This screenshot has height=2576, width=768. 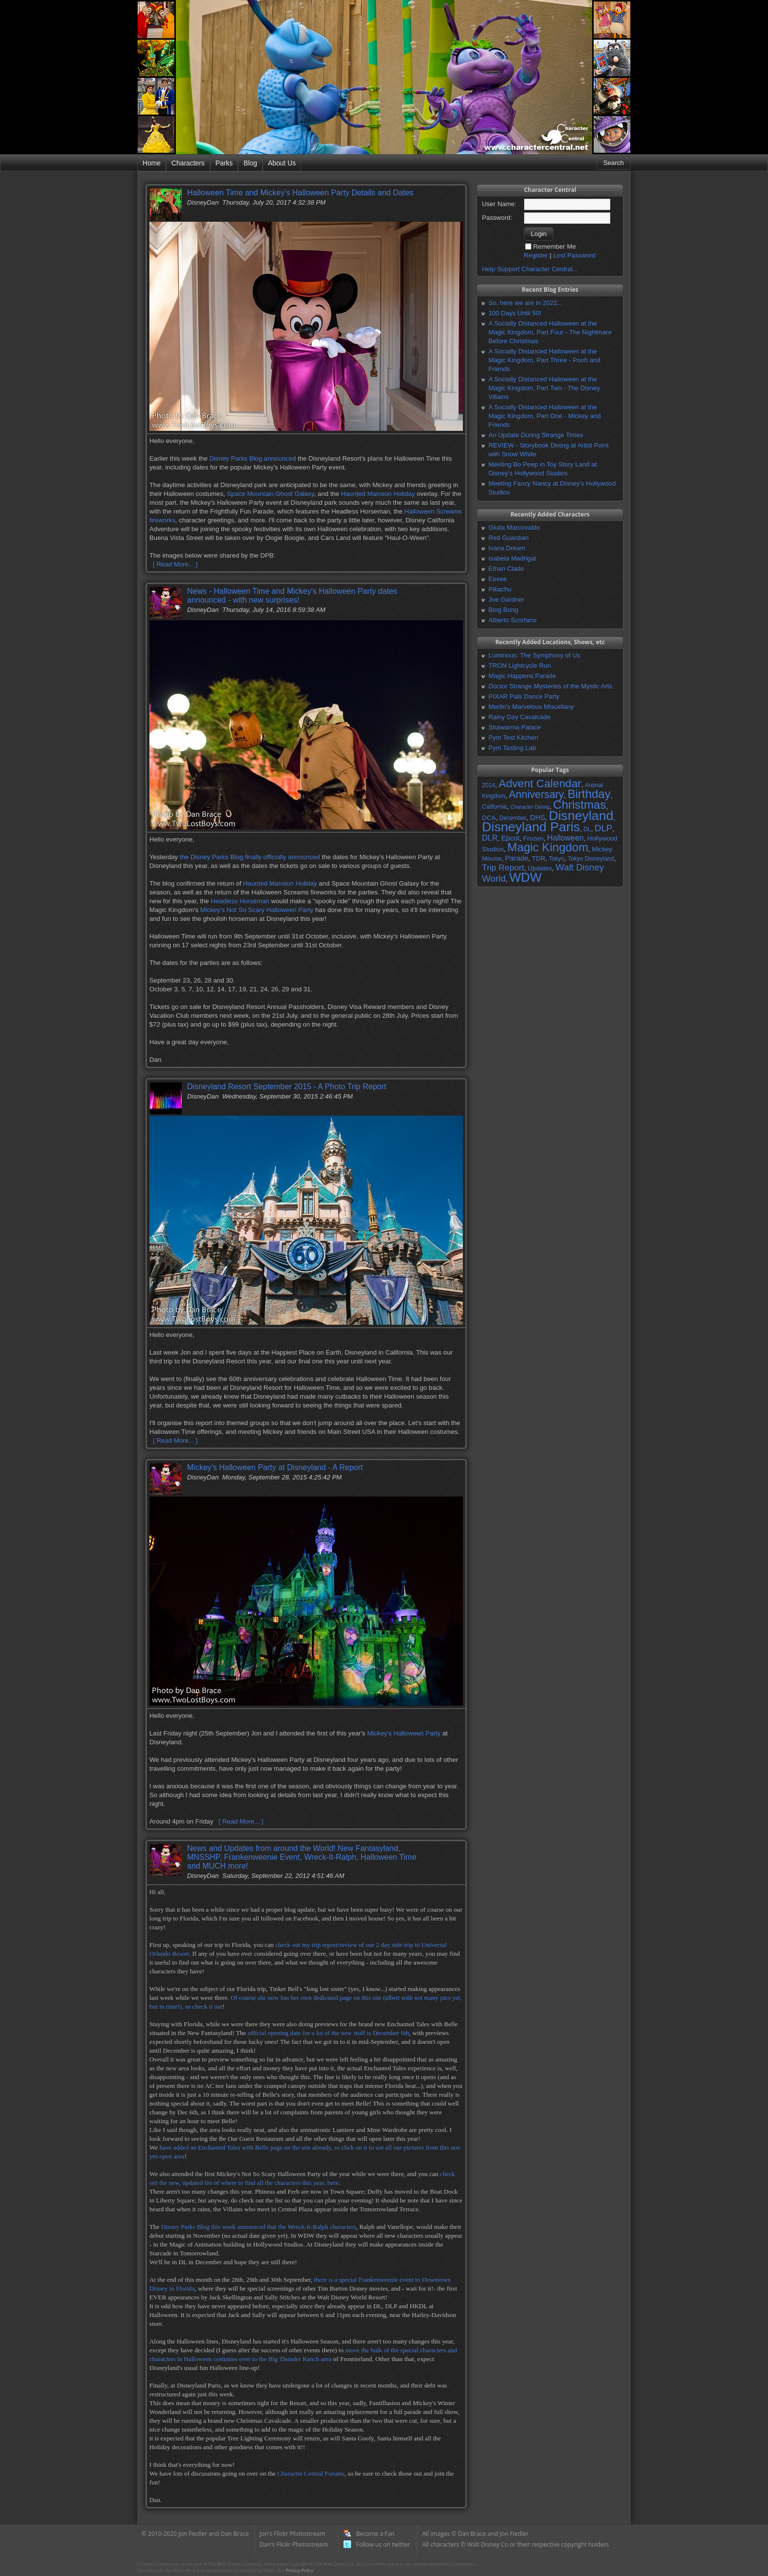 What do you see at coordinates (252, 458) in the screenshot?
I see `Disney Parks Blog announced` at bounding box center [252, 458].